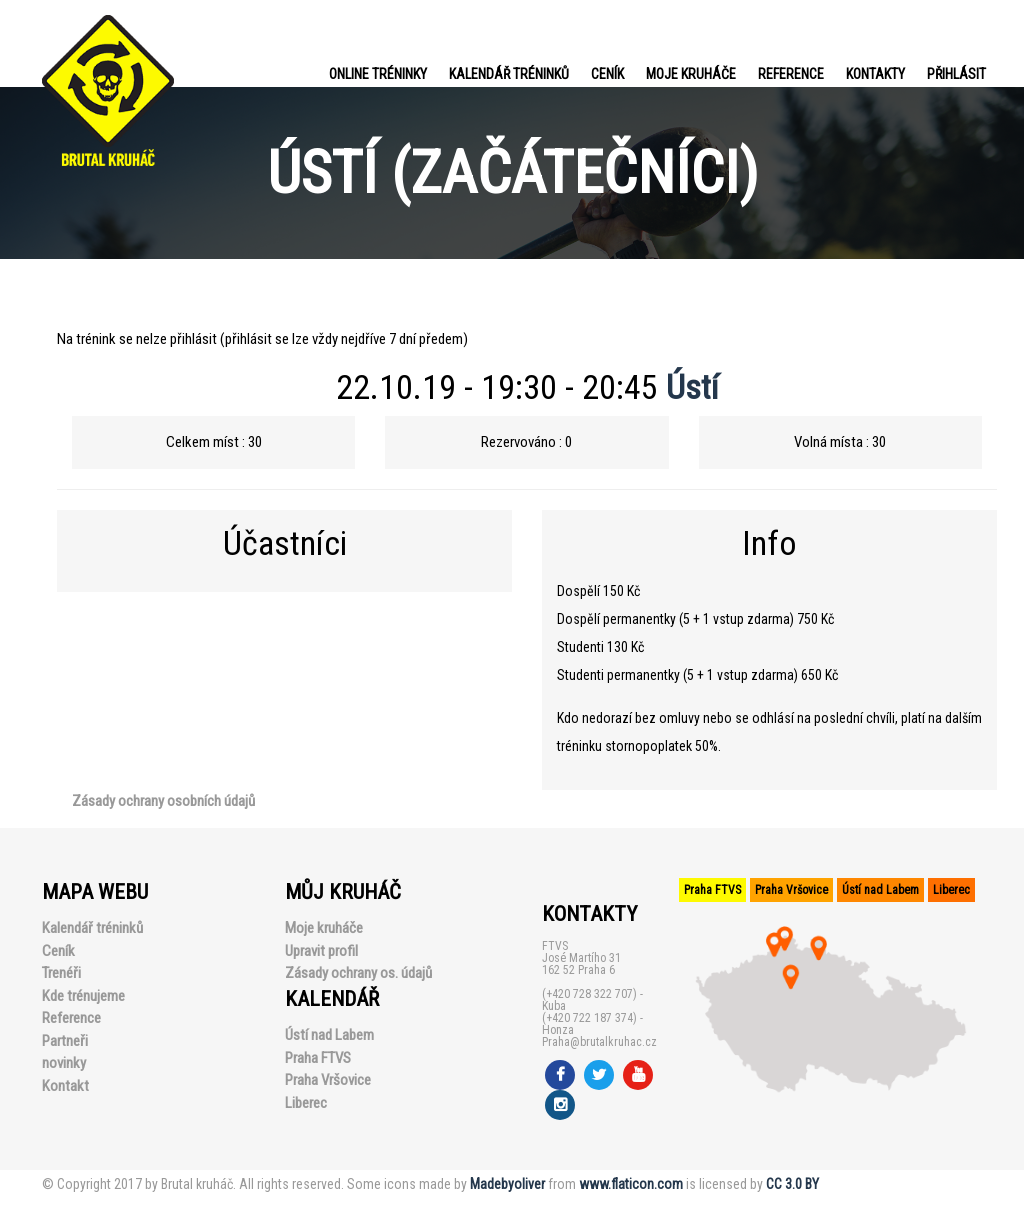 This screenshot has width=1024, height=1213. I want to click on Trenéři, so click(61, 973).